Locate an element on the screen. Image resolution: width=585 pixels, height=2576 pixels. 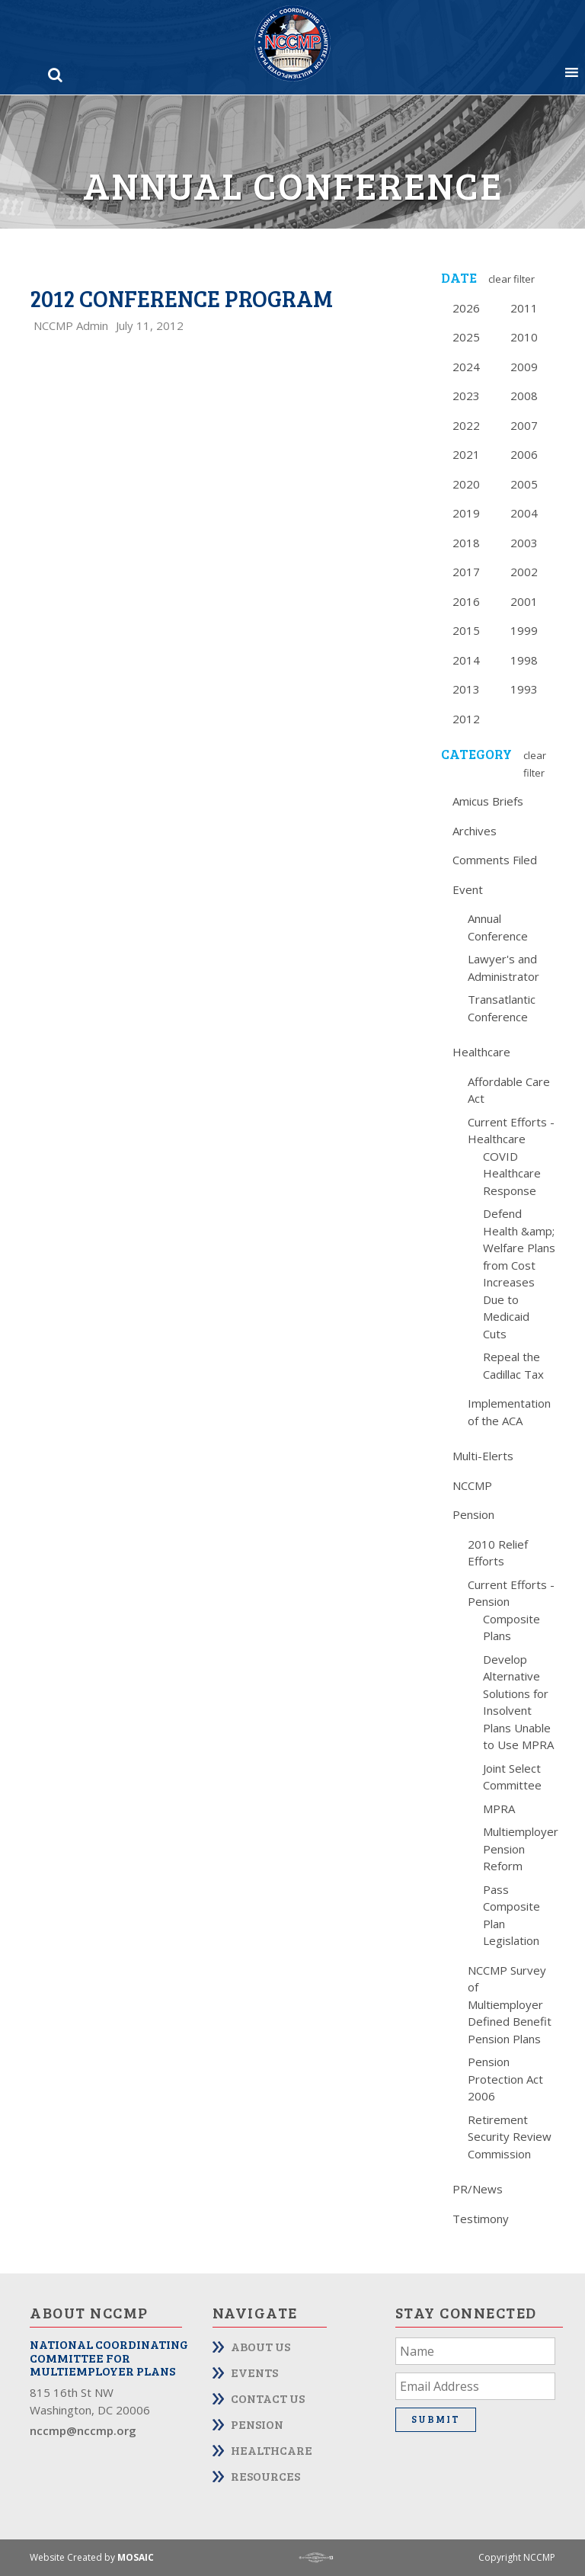
About Us is located at coordinates (260, 2346).